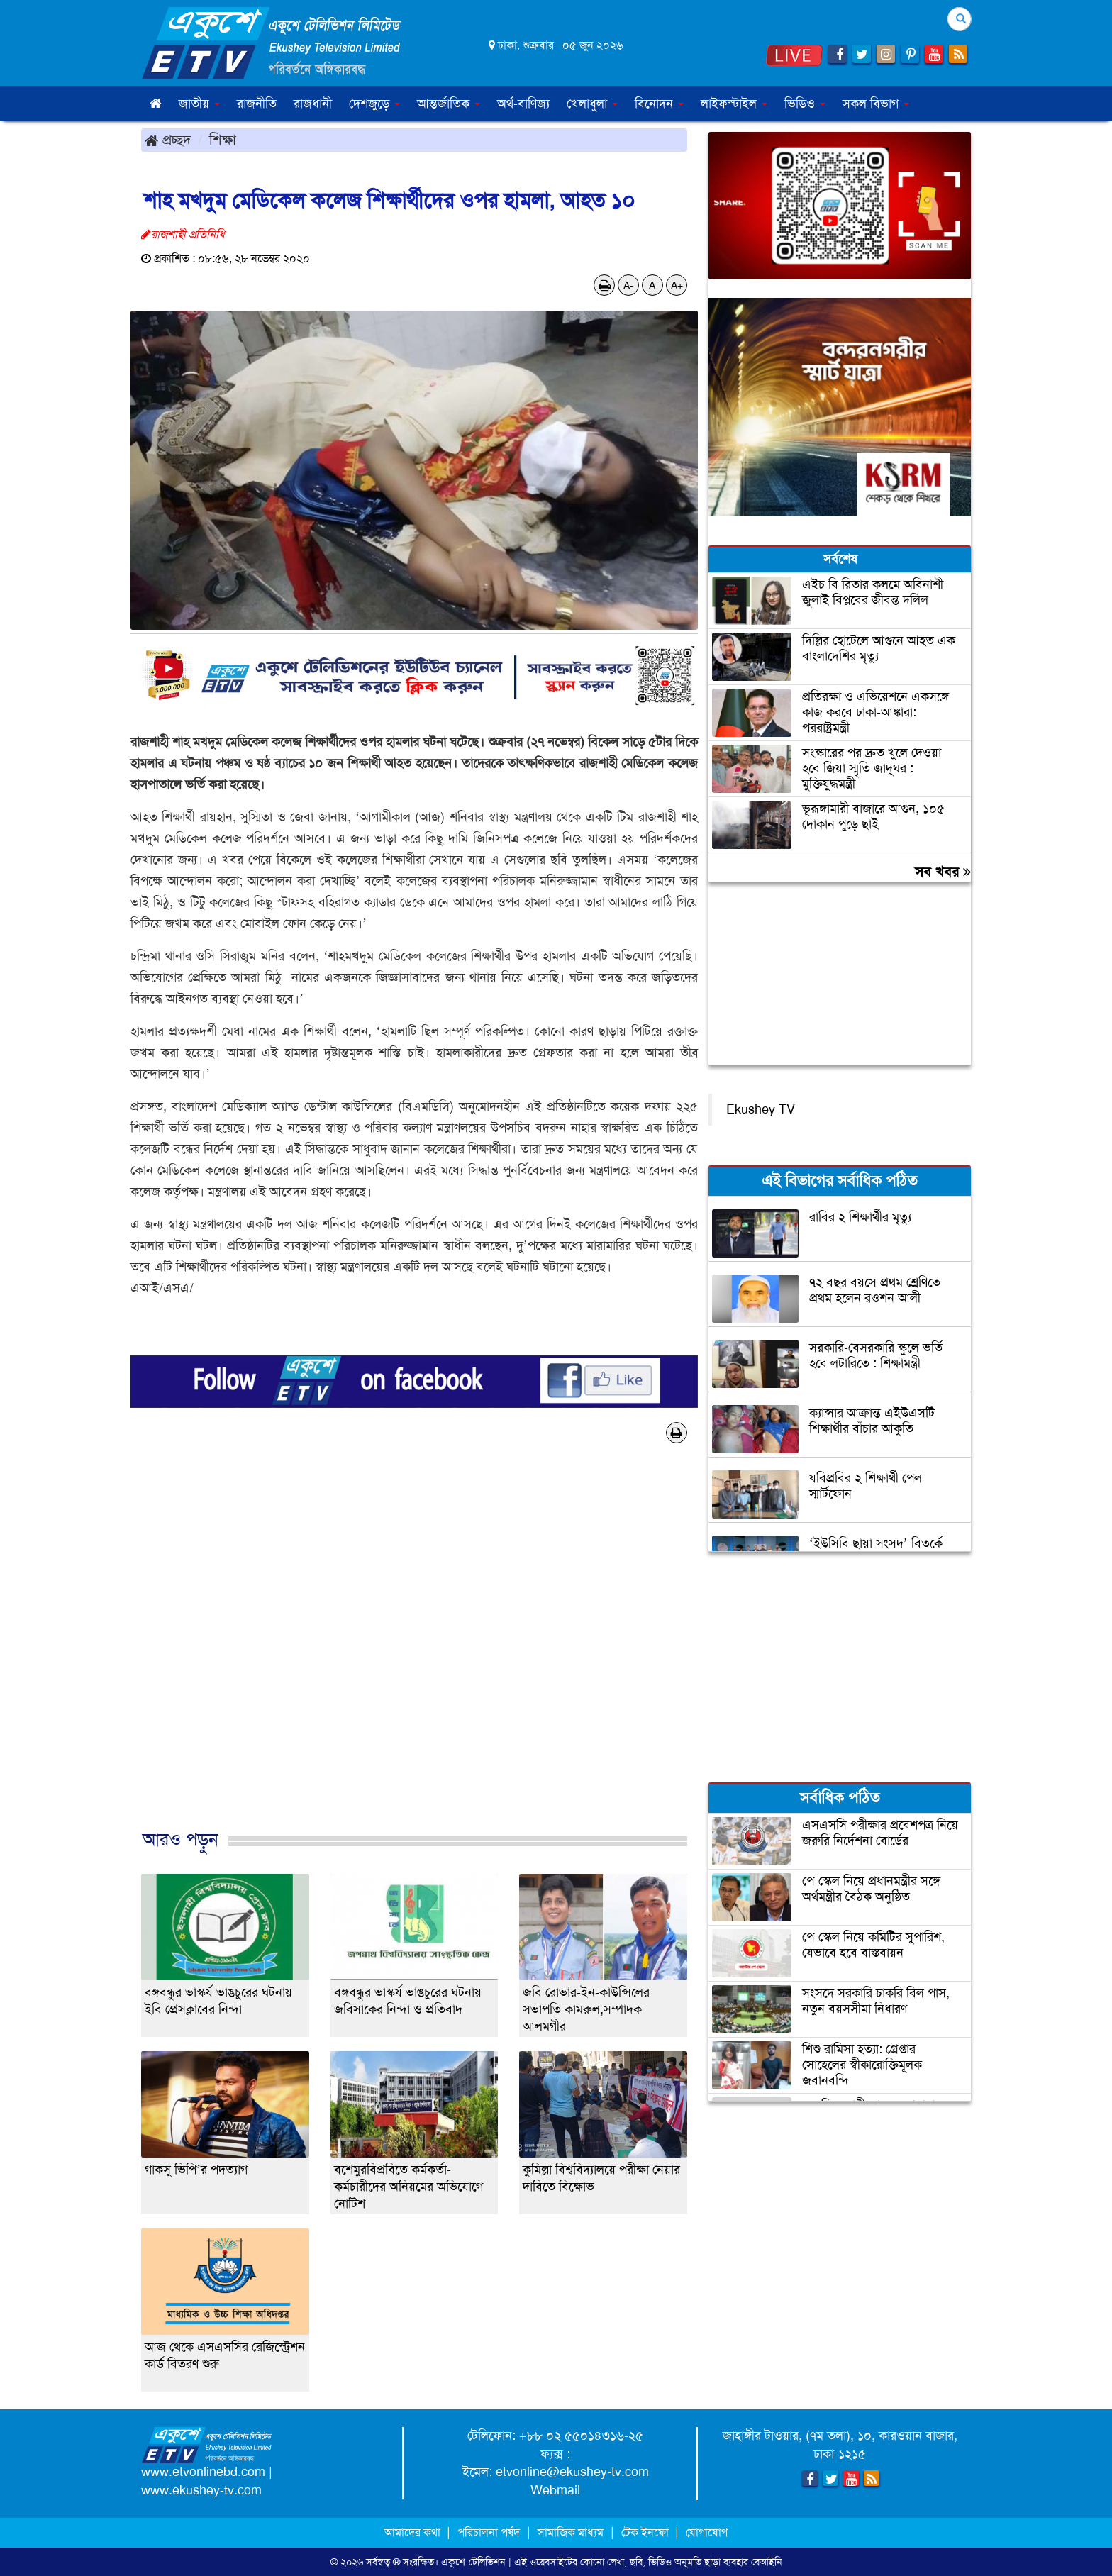 This screenshot has width=1112, height=2576. Describe the element at coordinates (943, 871) in the screenshot. I see `সব খবর` at that location.